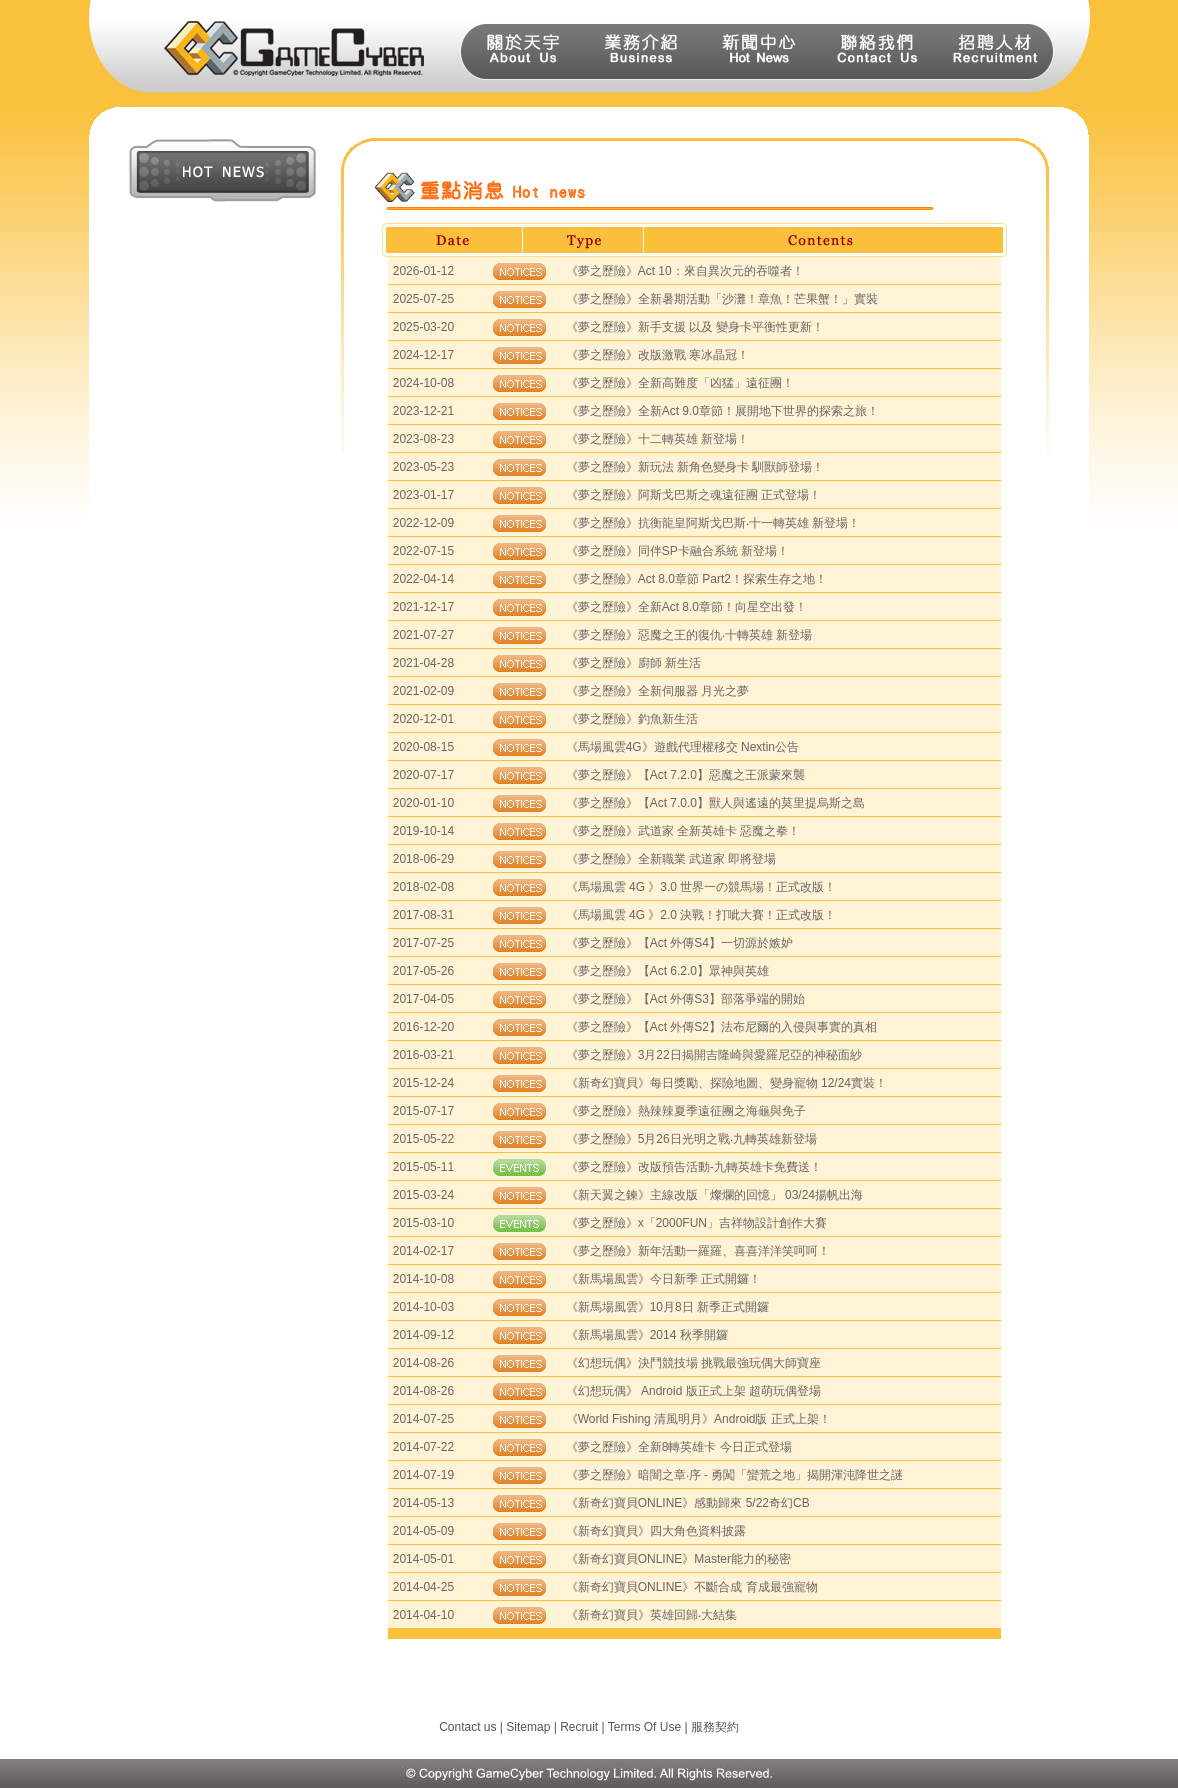 The width and height of the screenshot is (1178, 1788). I want to click on 《新奇幻寶貝ONLINE》Master能力的秘密, so click(678, 1559).